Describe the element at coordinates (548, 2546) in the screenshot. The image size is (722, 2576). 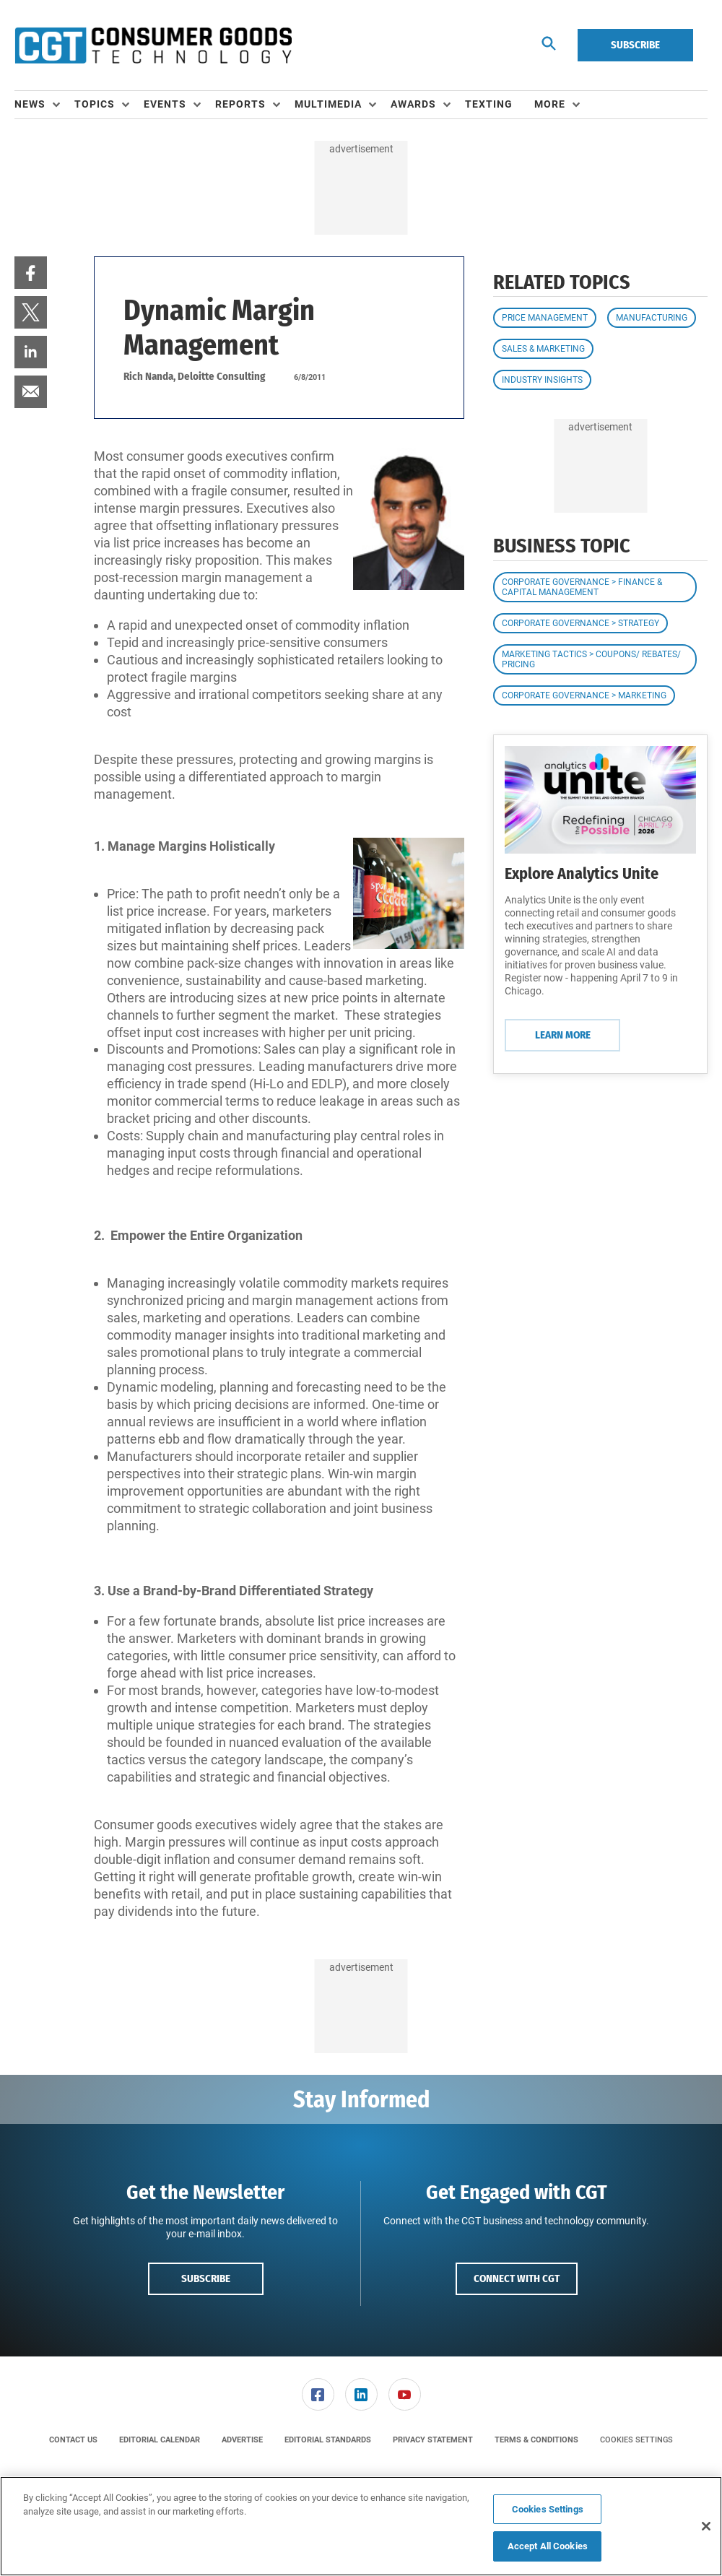
I see `Accept All Cookies` at that location.